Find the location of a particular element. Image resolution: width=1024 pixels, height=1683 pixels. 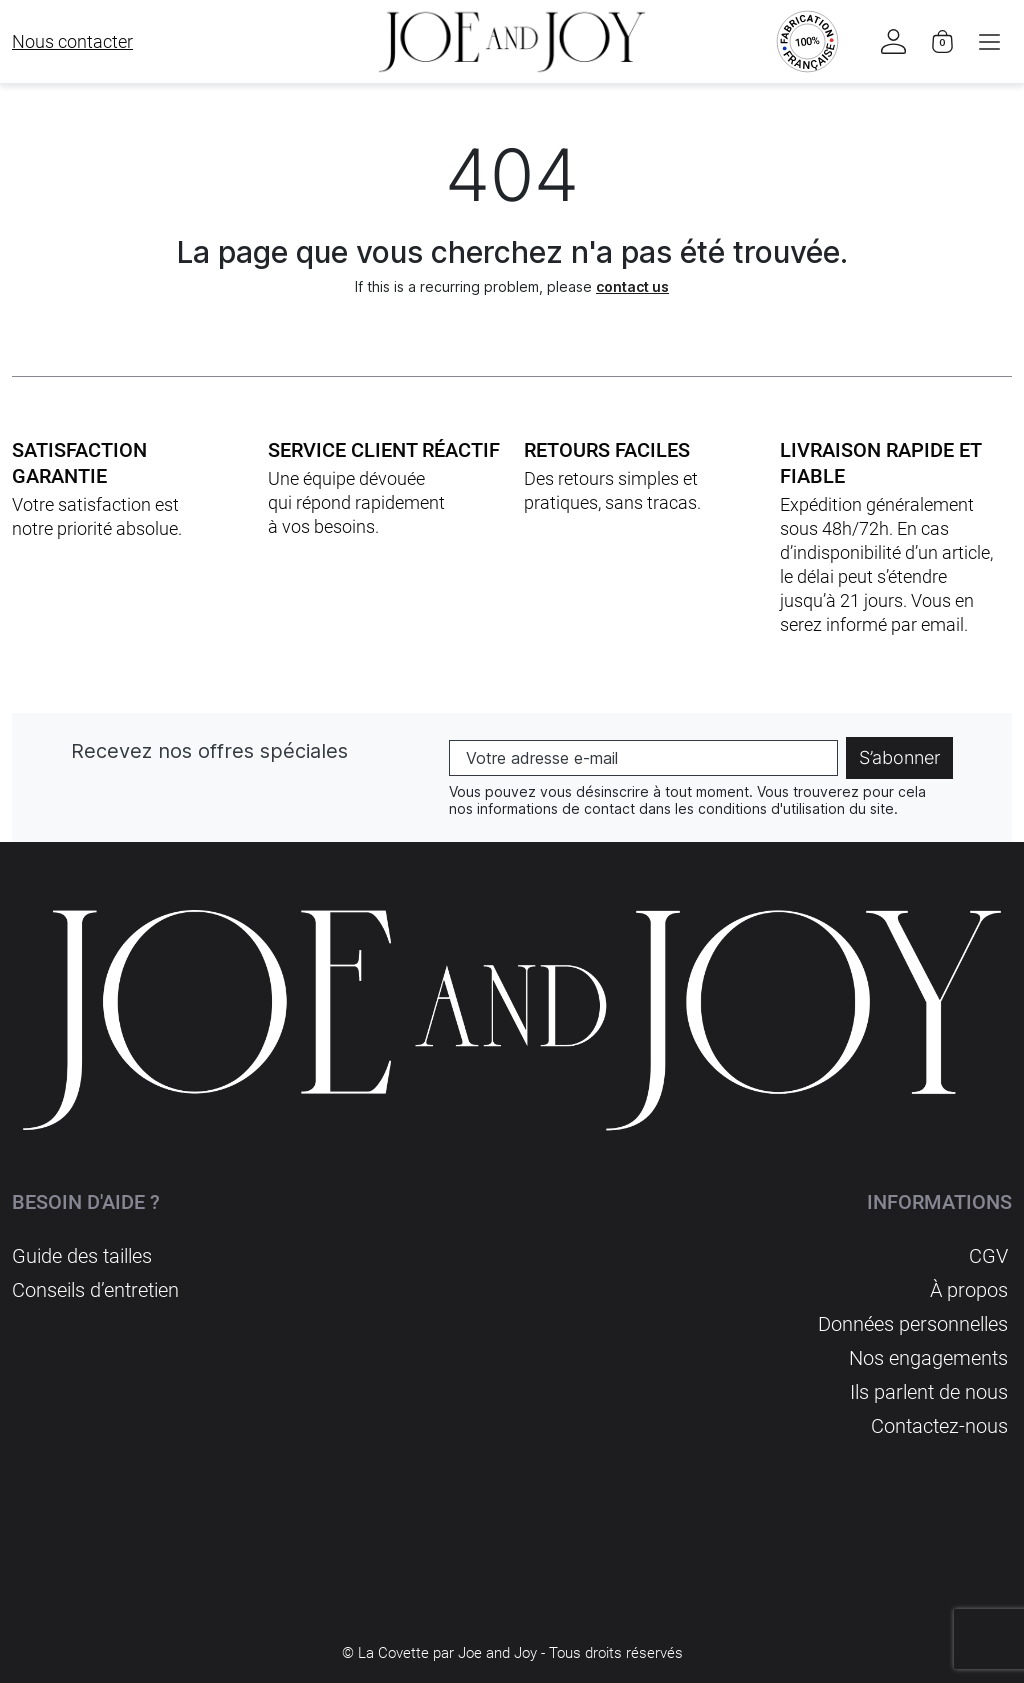

Contactez-nous is located at coordinates (939, 1426).